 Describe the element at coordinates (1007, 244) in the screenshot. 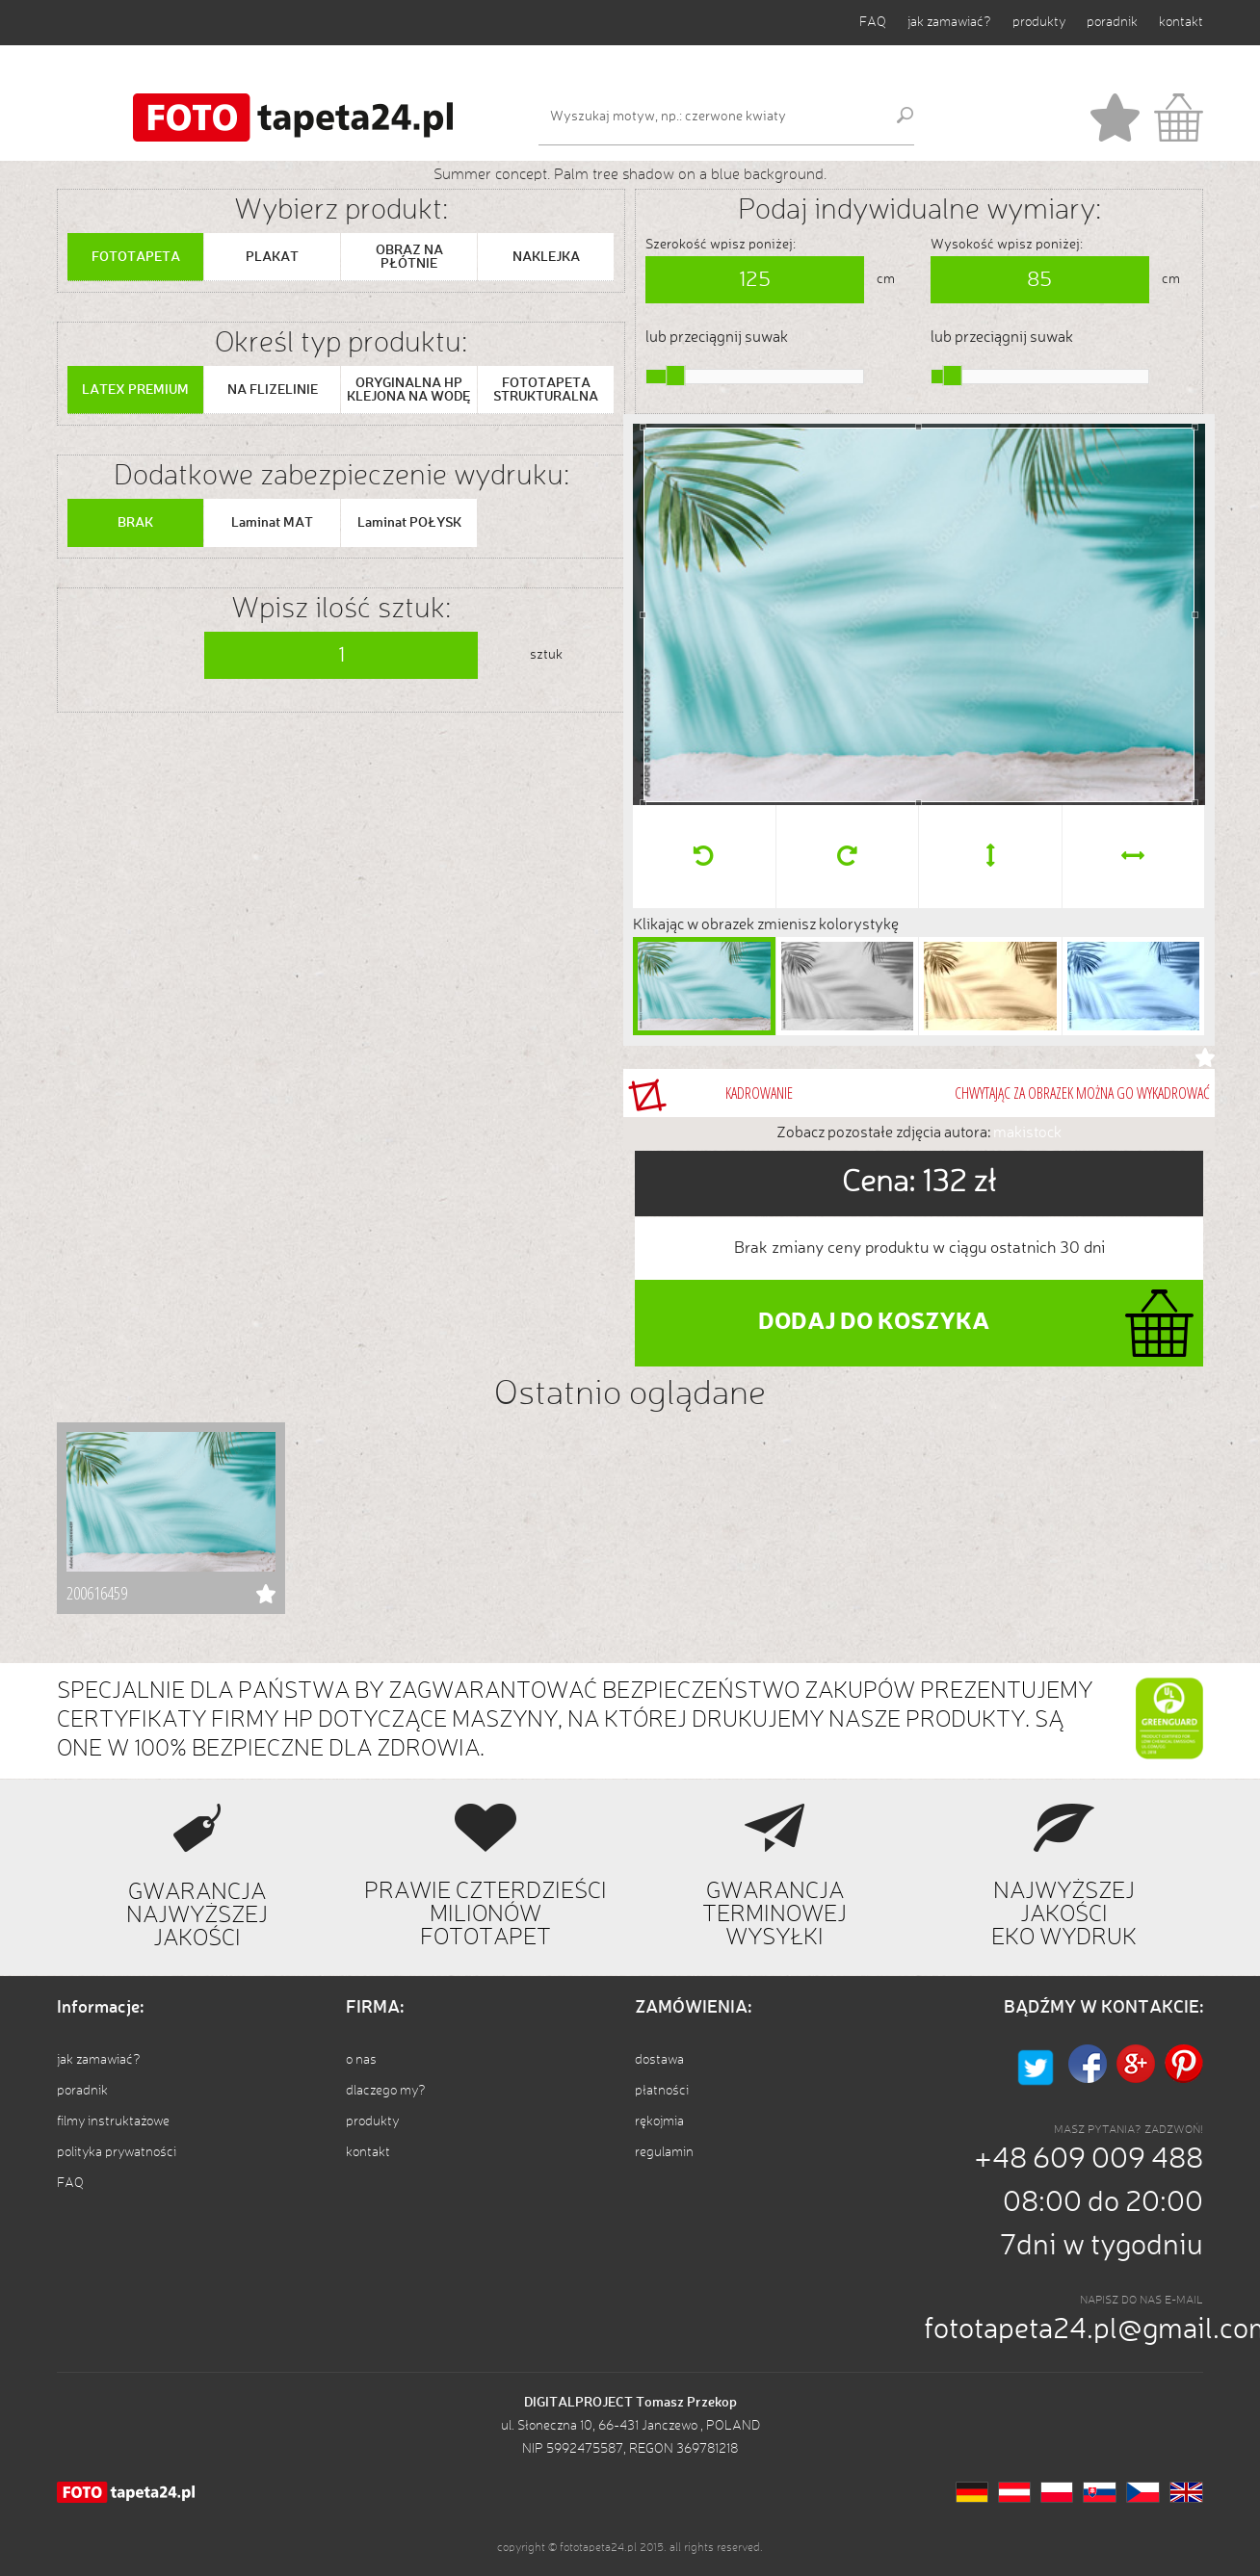

I see `Wysokość wpisz poniżej:` at that location.